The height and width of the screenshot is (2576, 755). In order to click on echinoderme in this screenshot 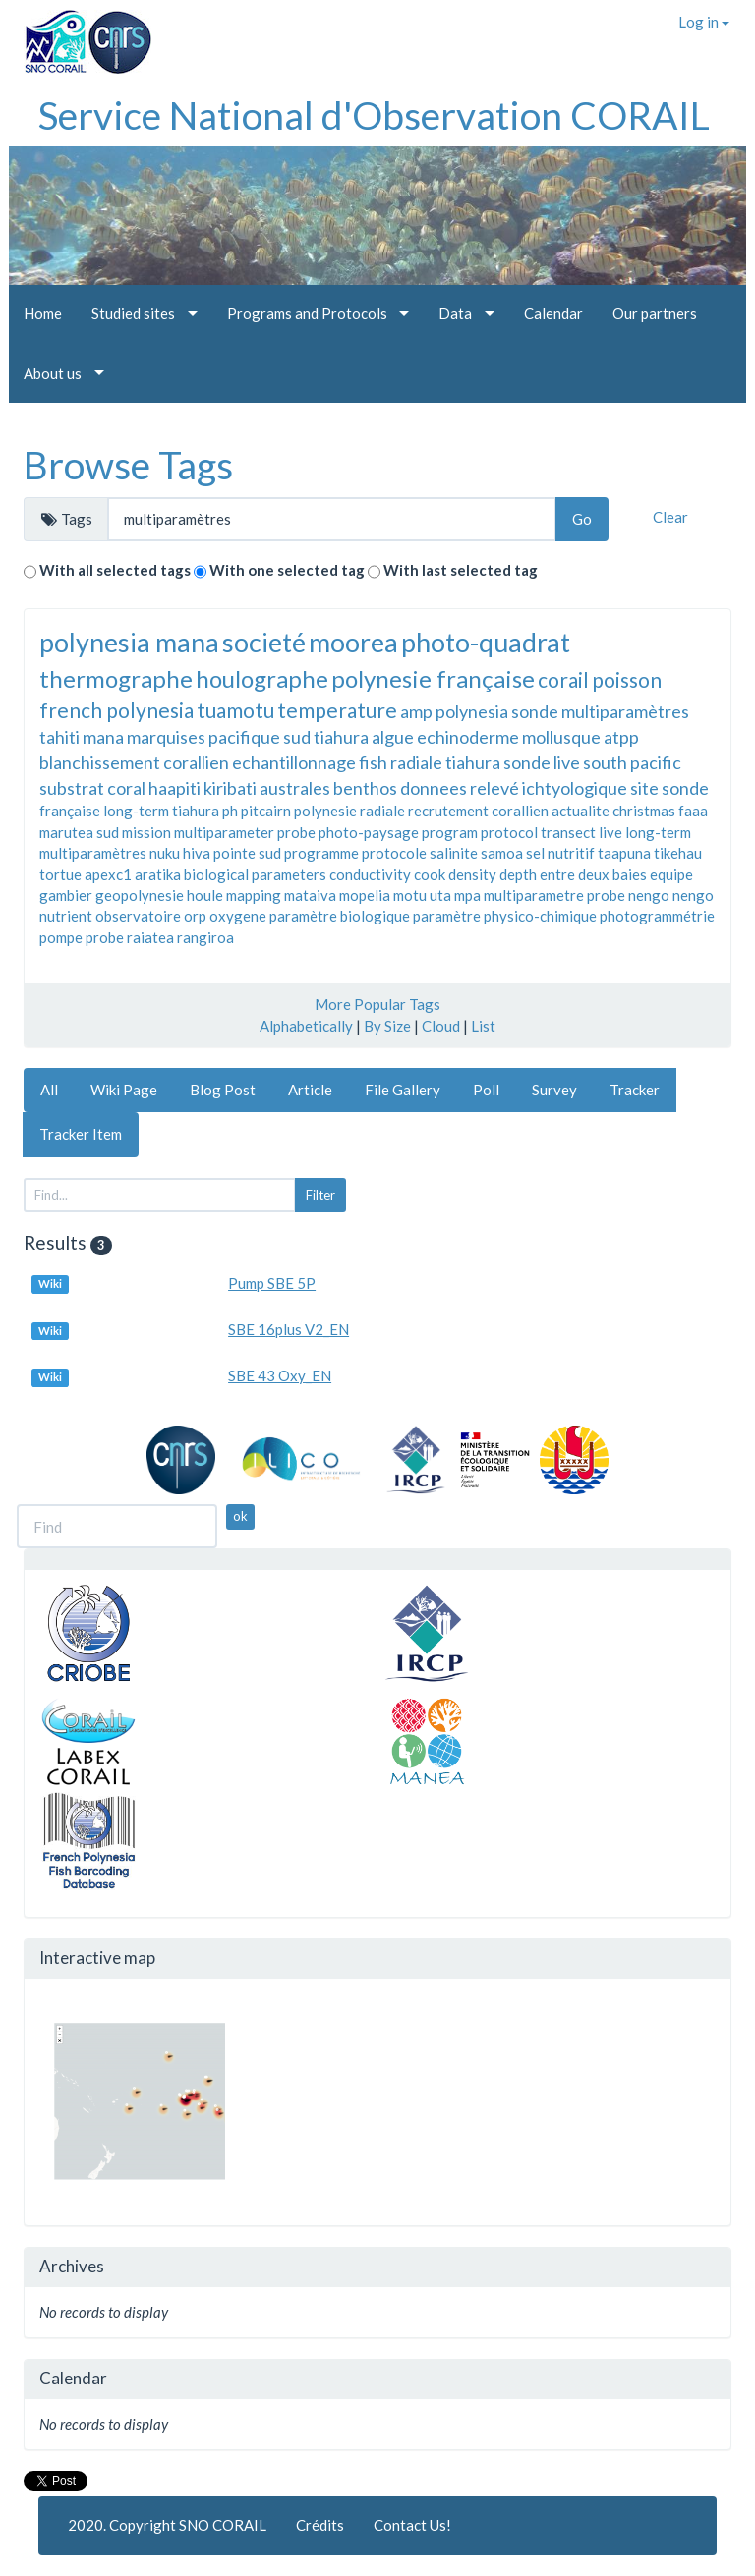, I will do `click(468, 737)`.